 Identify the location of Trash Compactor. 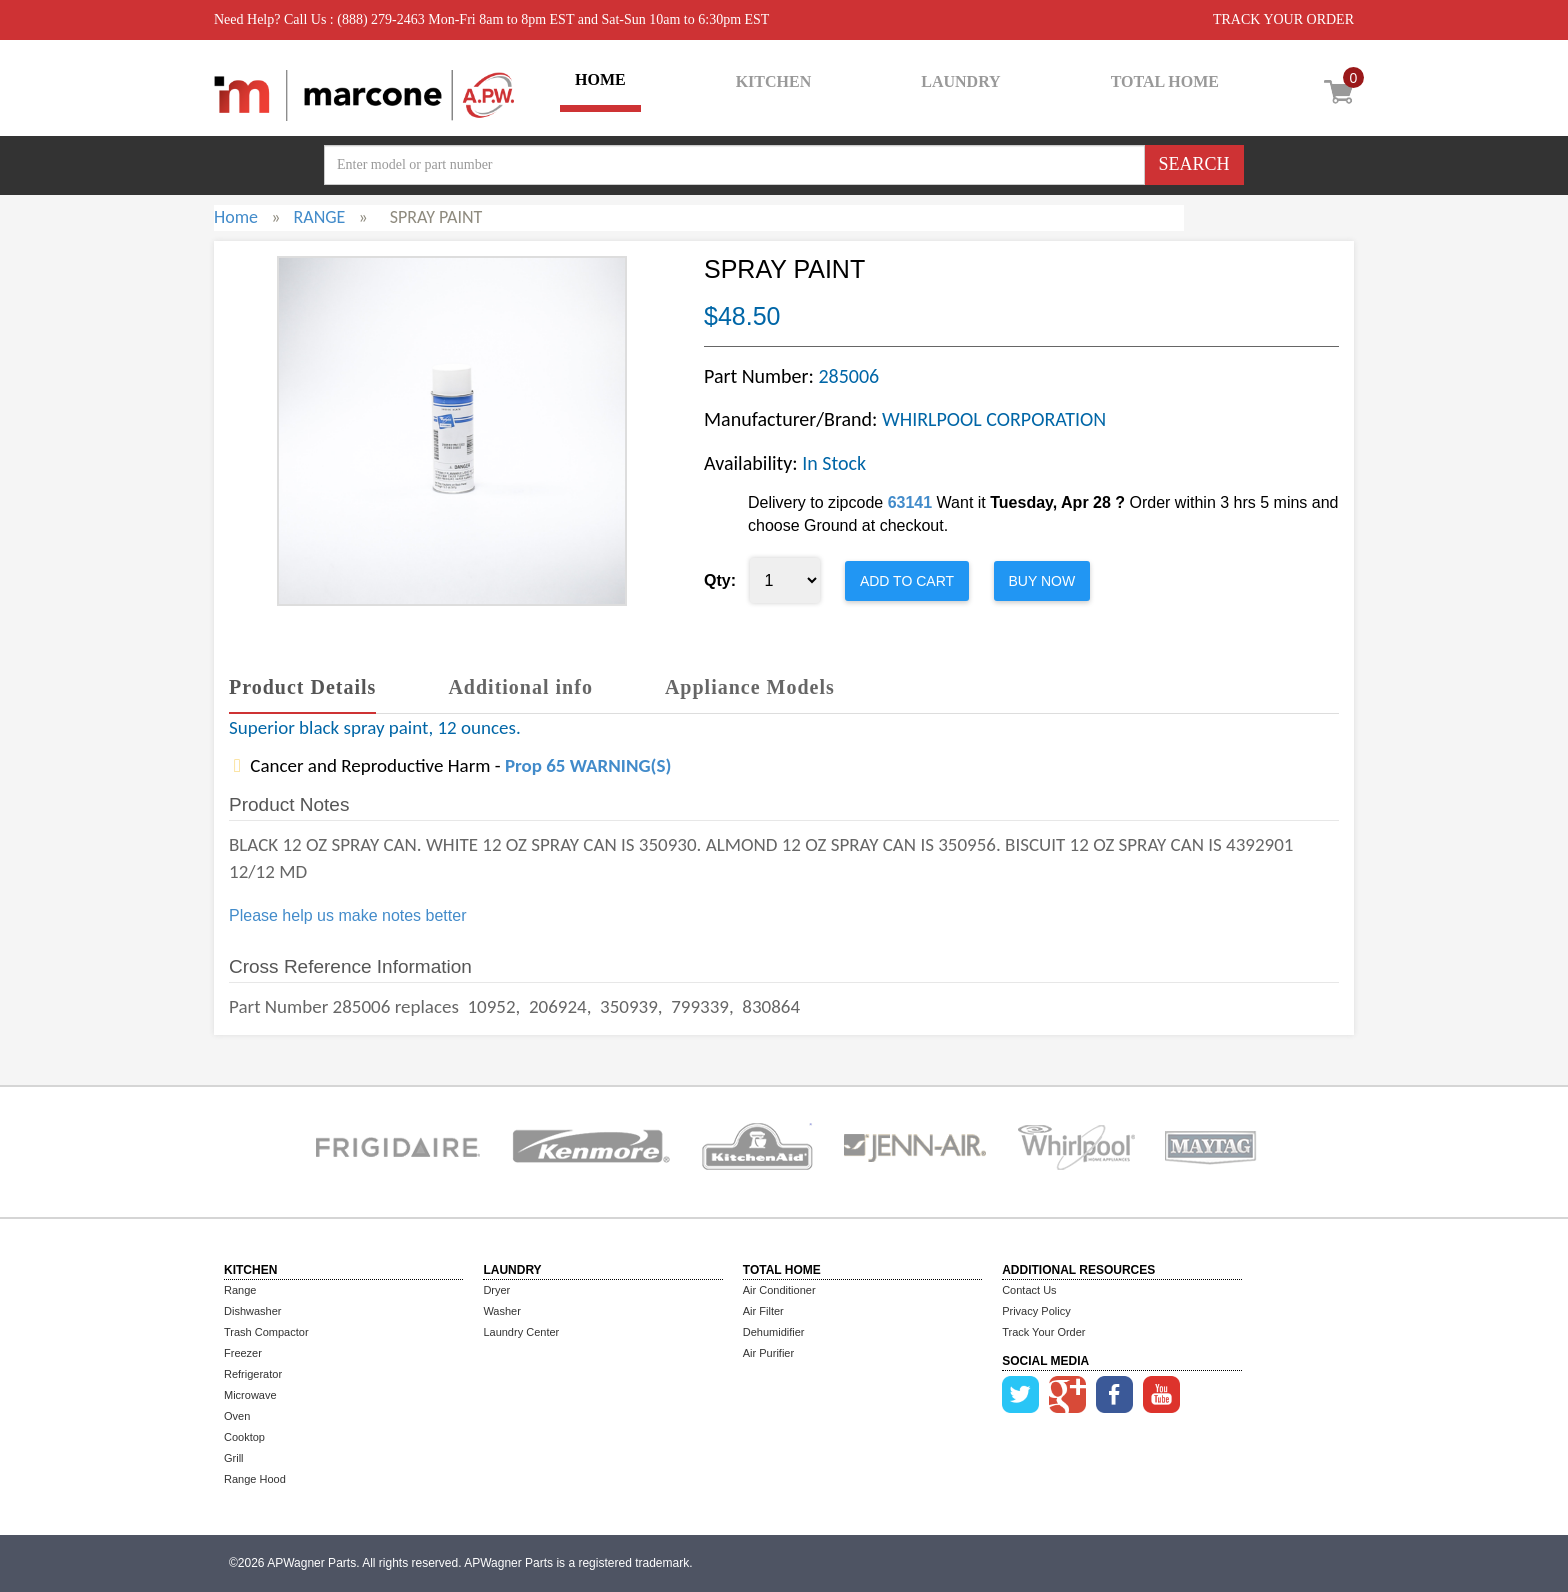
(266, 1332).